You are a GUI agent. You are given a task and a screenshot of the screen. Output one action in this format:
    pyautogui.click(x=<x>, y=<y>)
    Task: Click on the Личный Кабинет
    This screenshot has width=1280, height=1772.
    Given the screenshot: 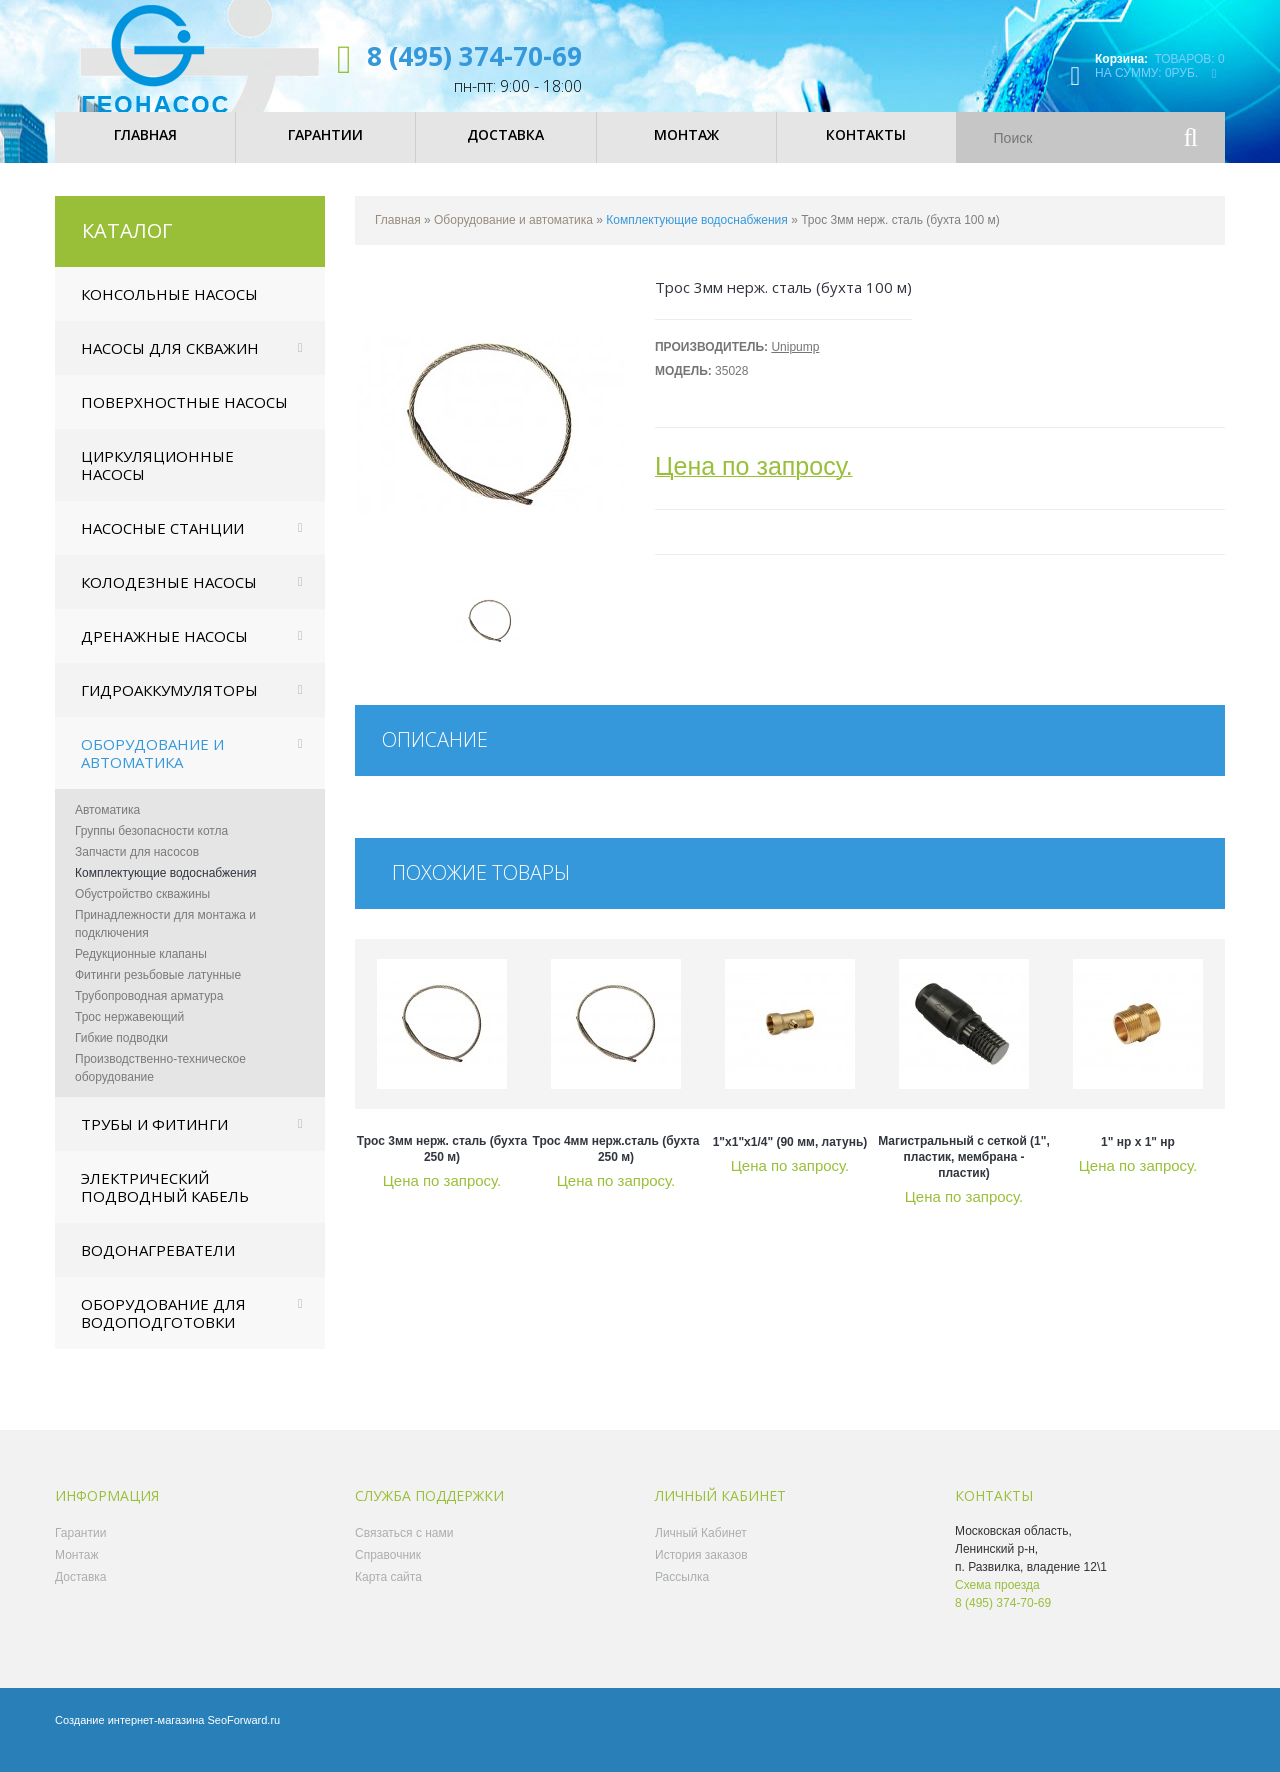 What is the action you would take?
    pyautogui.click(x=701, y=1550)
    